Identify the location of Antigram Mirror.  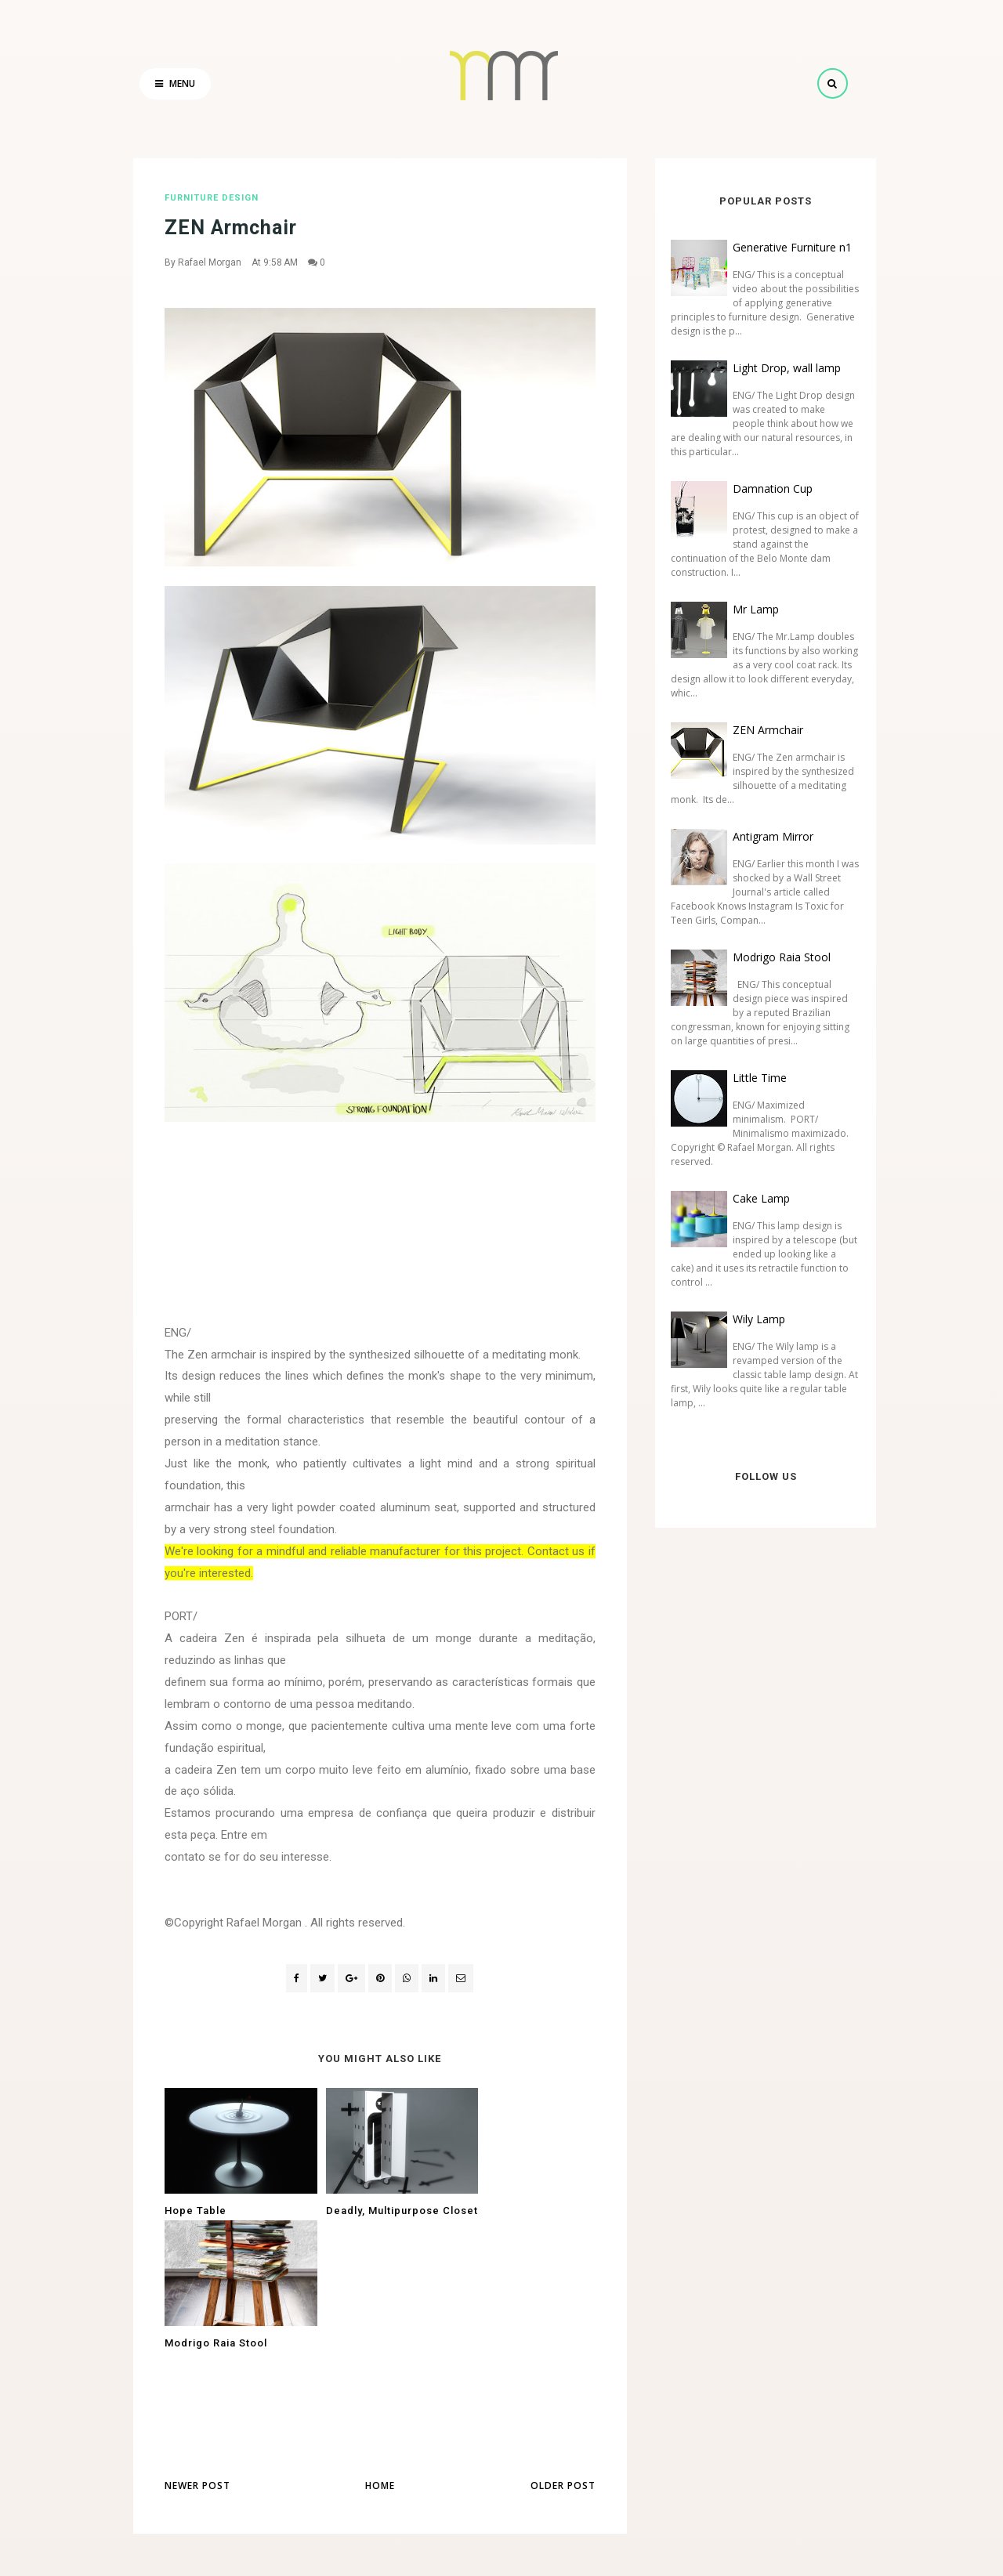
(766, 836).